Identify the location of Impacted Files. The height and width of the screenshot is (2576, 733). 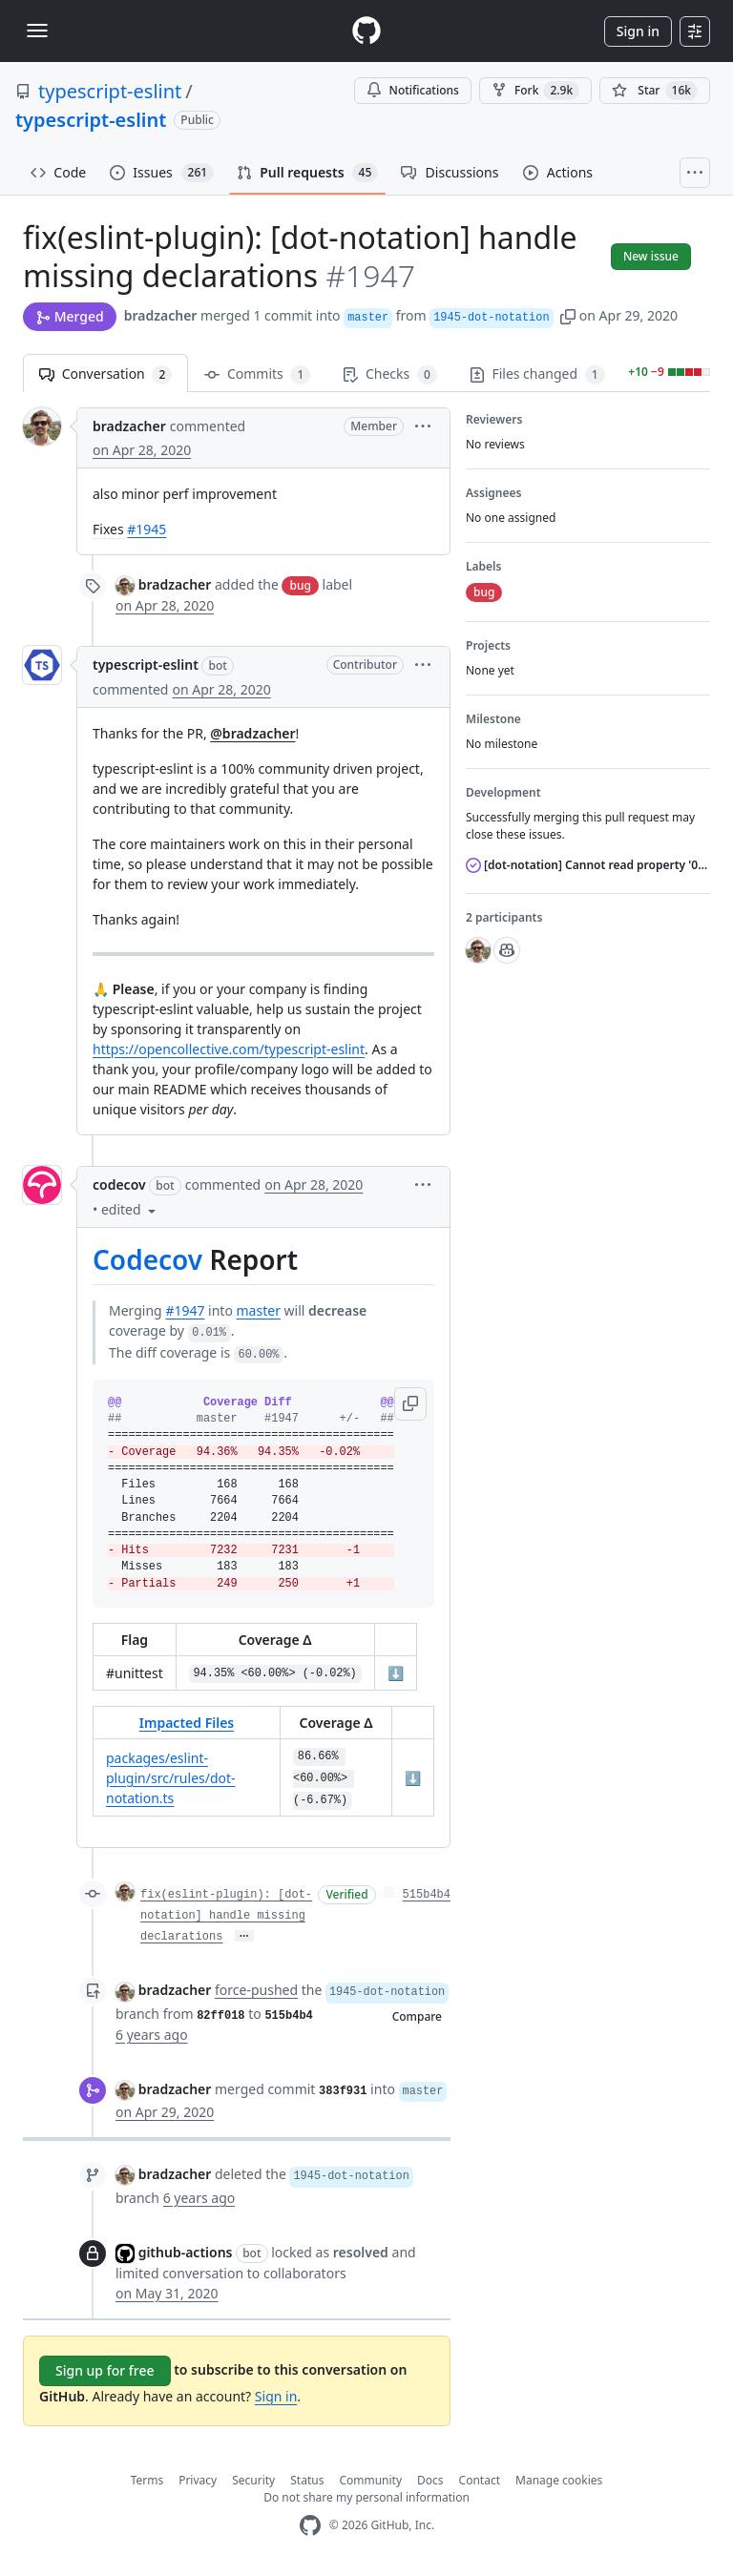
(186, 1723).